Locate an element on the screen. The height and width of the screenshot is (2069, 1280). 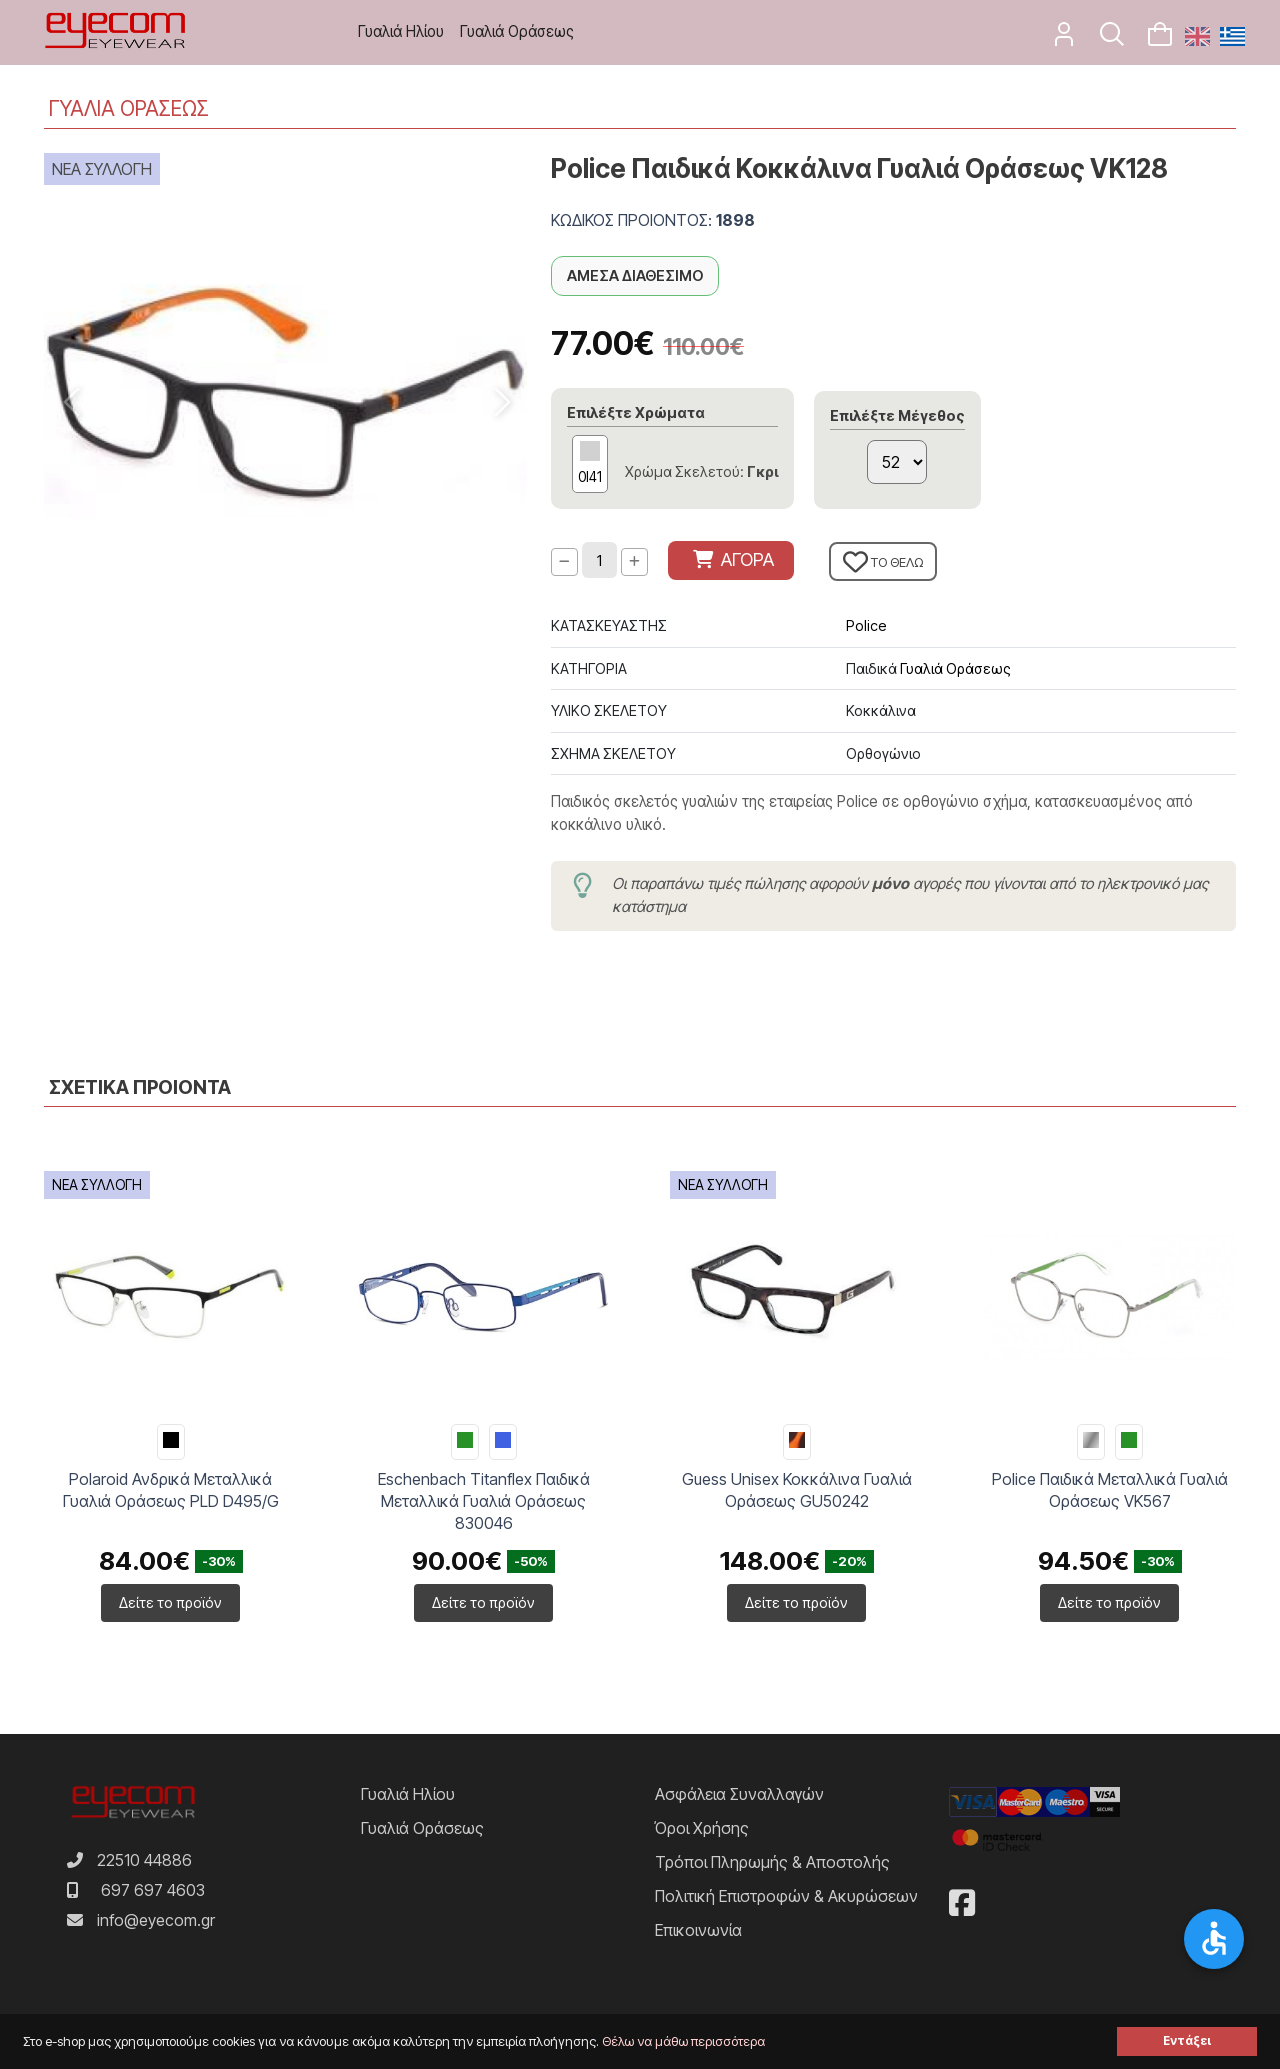
Επικοινωνία is located at coordinates (698, 1930).